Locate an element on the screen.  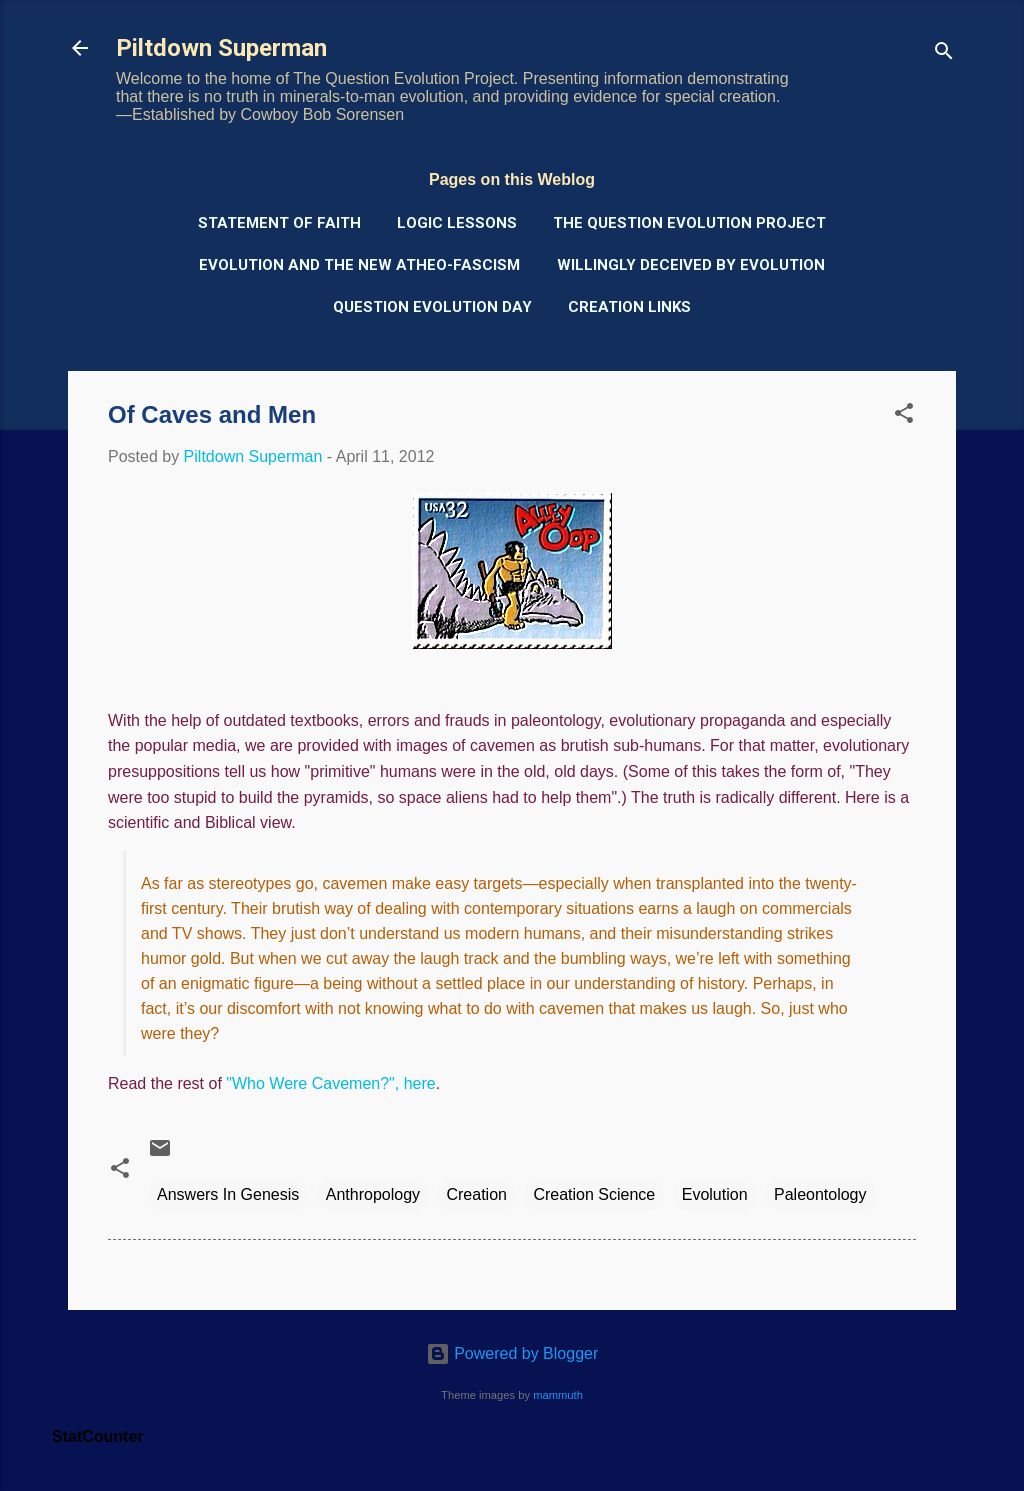
Creation Science is located at coordinates (594, 1194).